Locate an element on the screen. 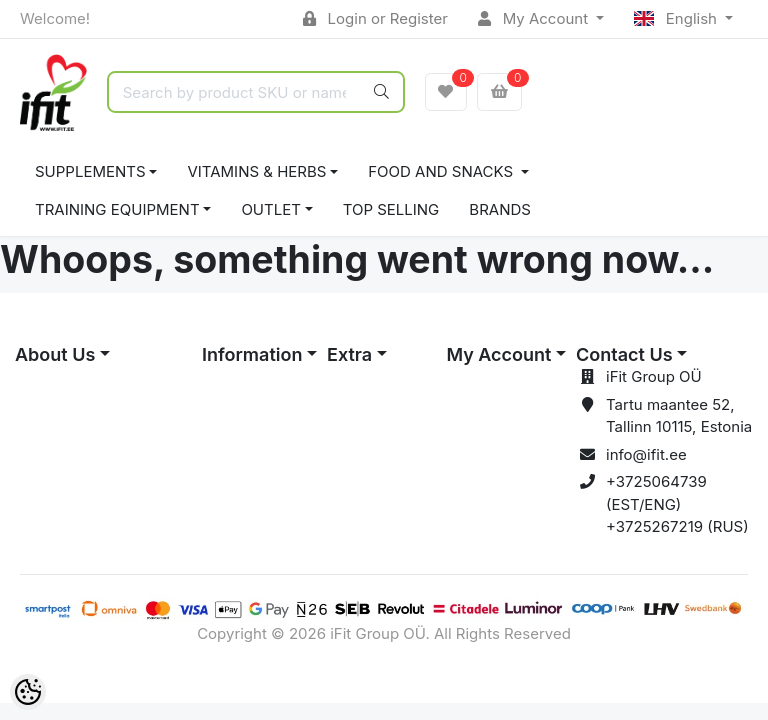 This screenshot has height=720, width=768. English is located at coordinates (677, 18).